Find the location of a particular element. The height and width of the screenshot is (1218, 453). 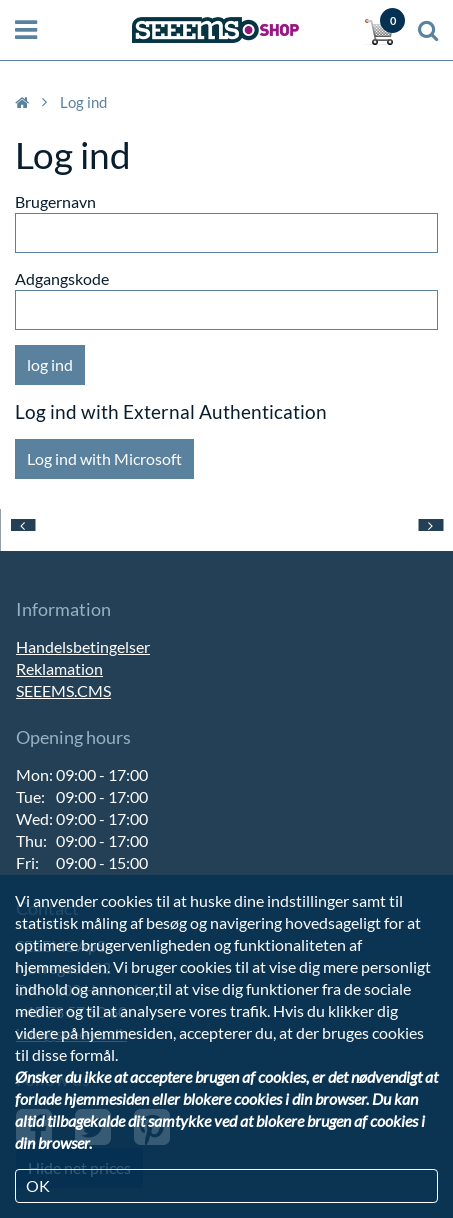

Reklamation is located at coordinates (59, 668).